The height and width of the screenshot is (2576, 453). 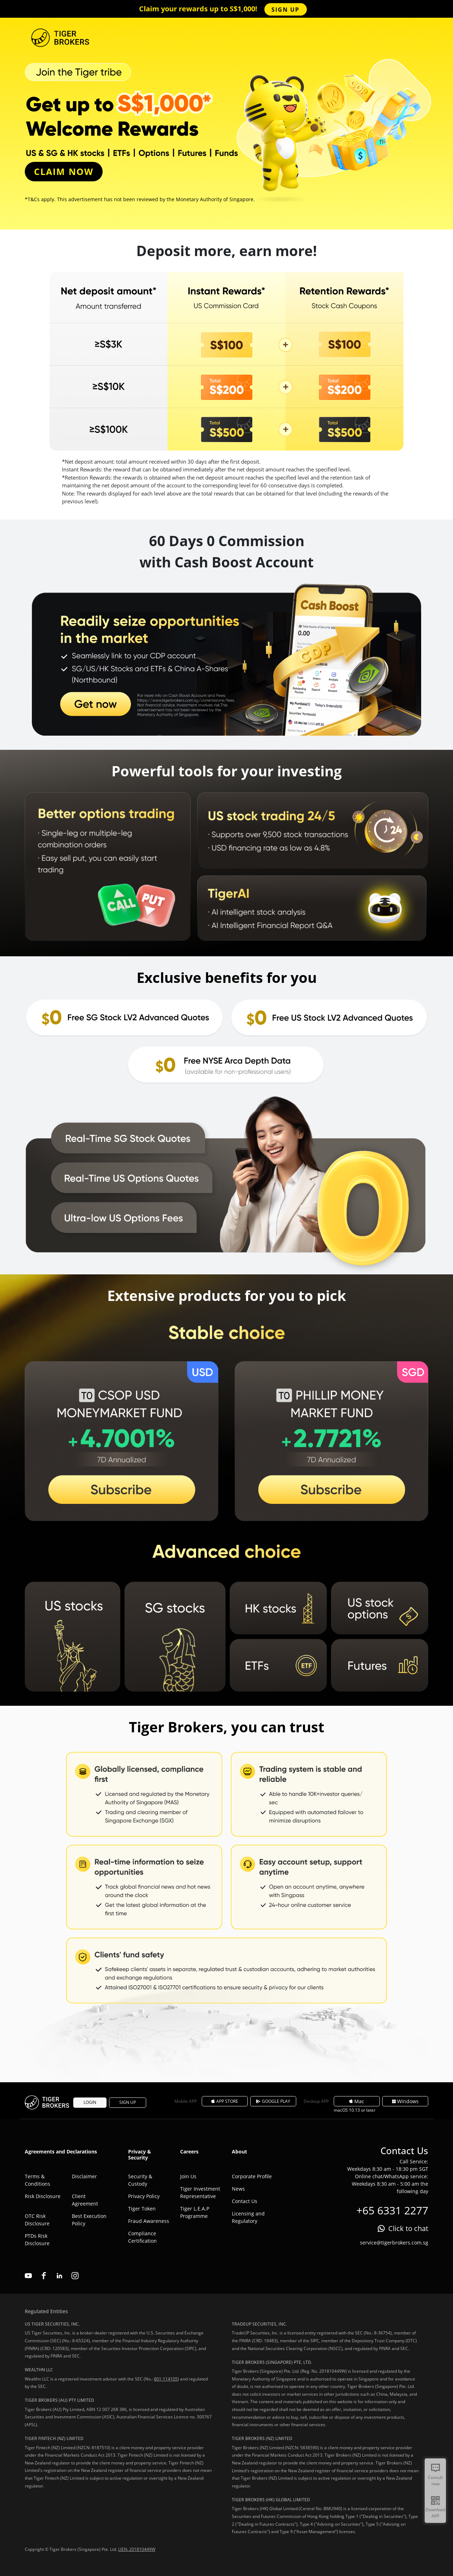 What do you see at coordinates (59, 2275) in the screenshot?
I see `linkedin` at bounding box center [59, 2275].